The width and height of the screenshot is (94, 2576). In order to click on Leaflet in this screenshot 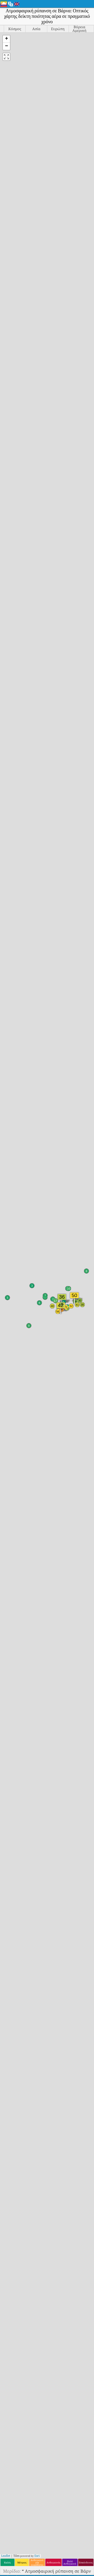, I will do `click(5, 2556)`.